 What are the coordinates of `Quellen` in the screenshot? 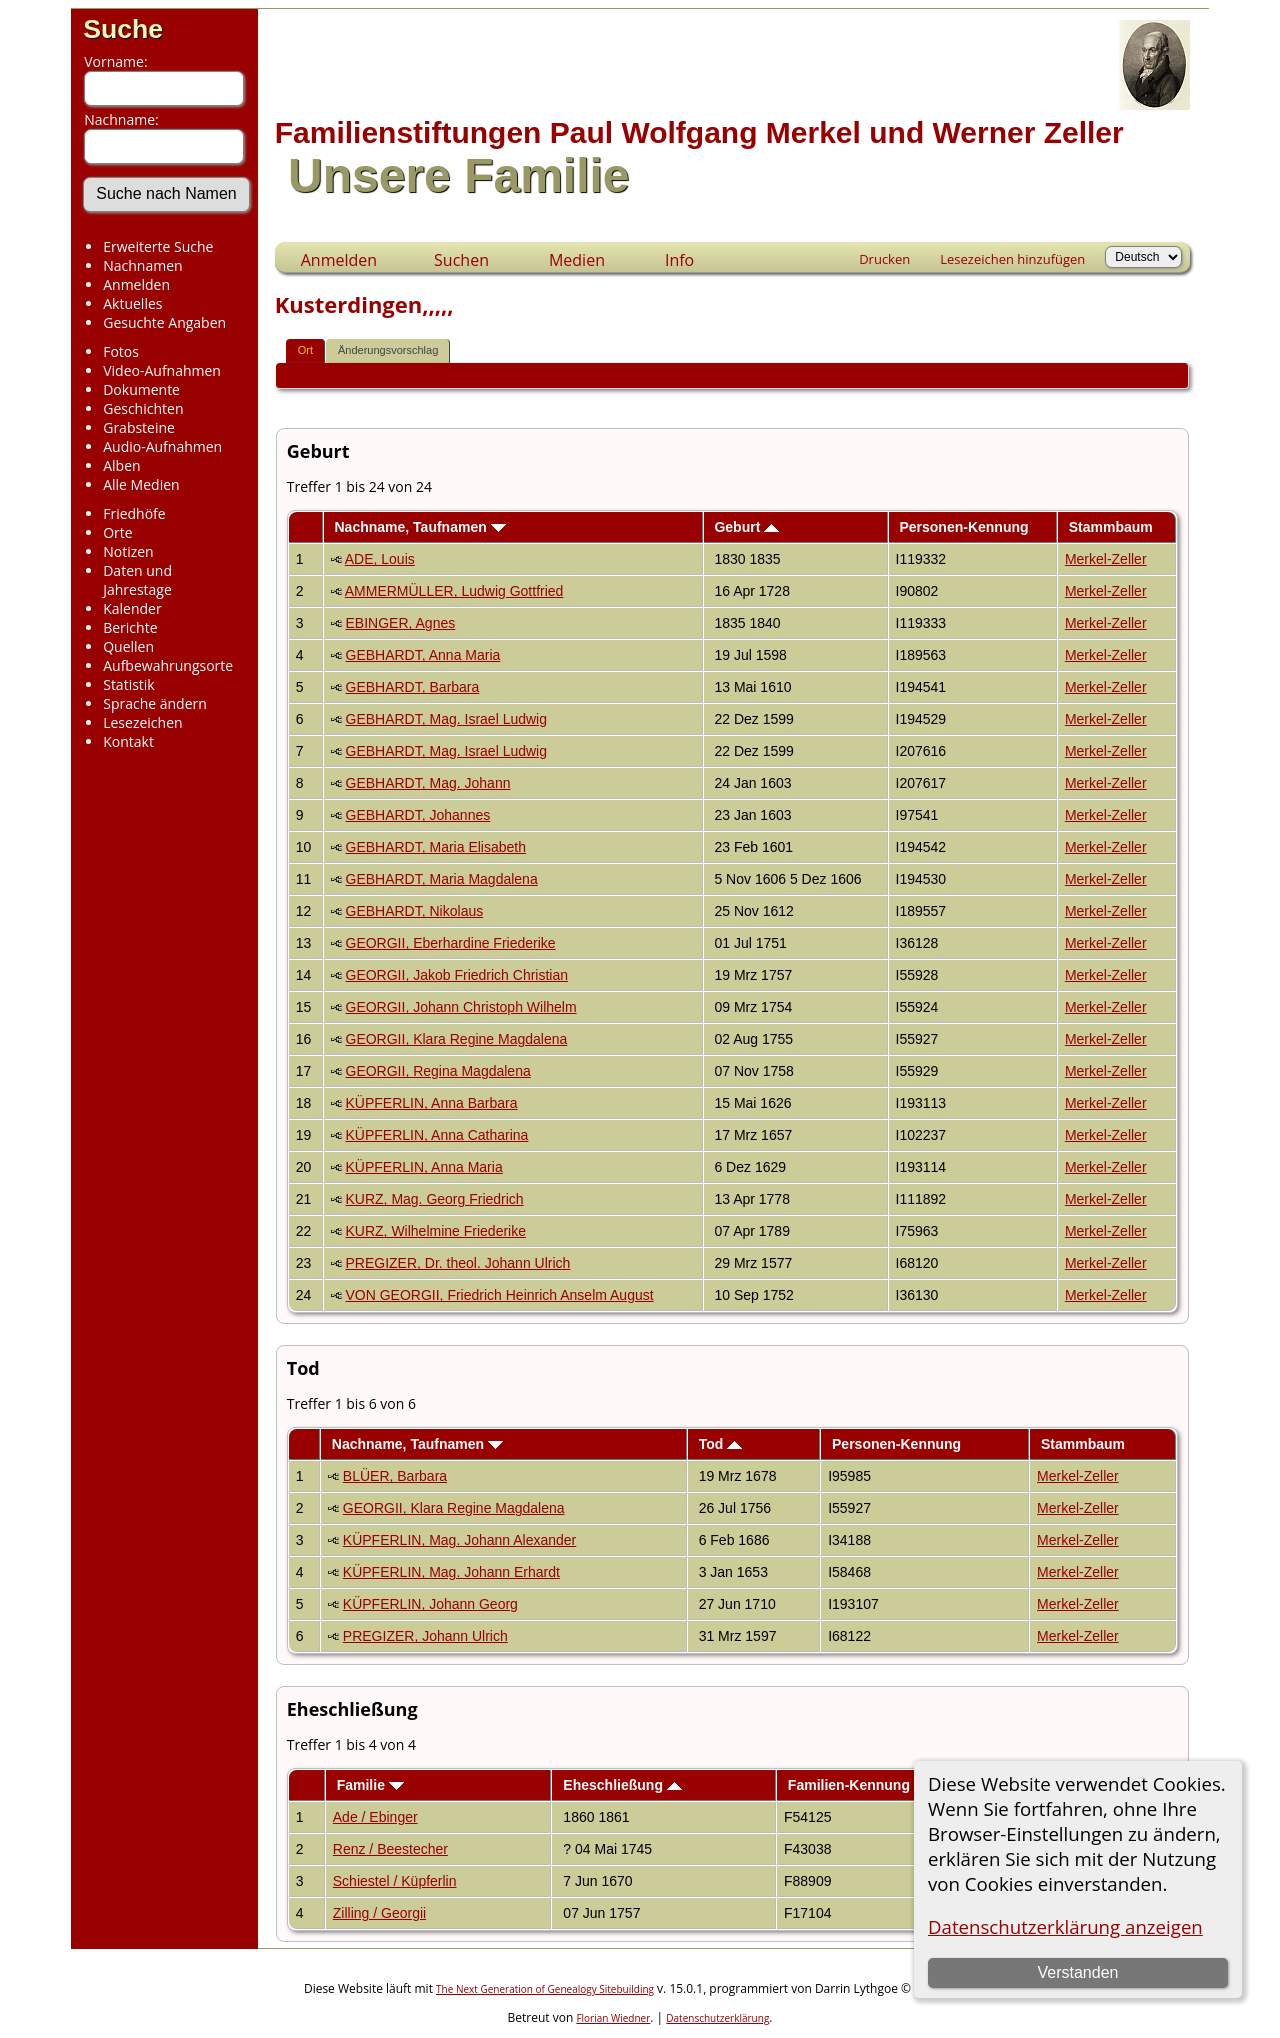 It's located at (128, 646).